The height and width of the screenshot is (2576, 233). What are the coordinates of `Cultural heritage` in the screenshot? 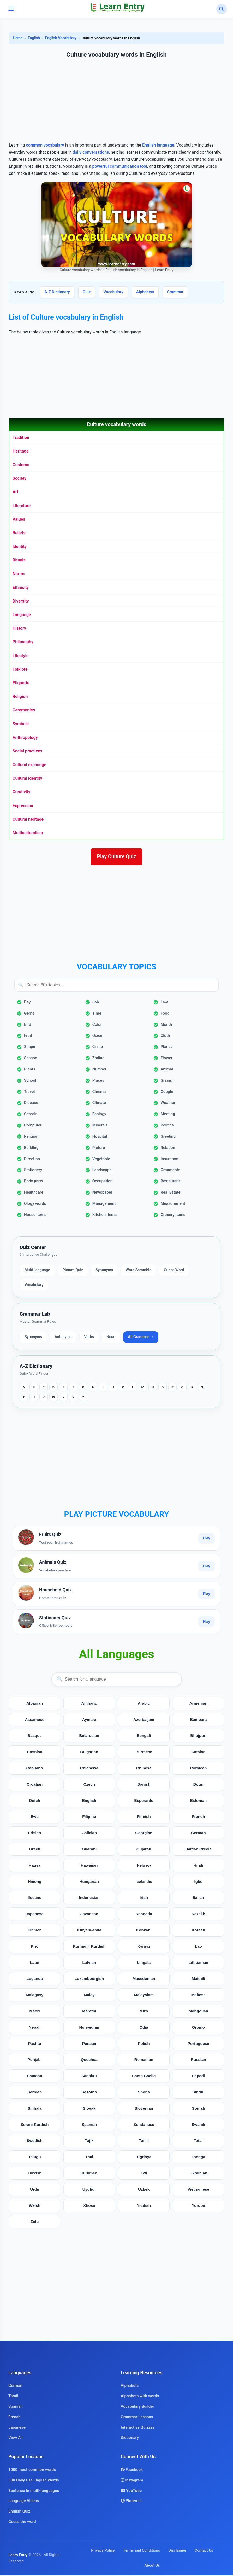 It's located at (28, 819).